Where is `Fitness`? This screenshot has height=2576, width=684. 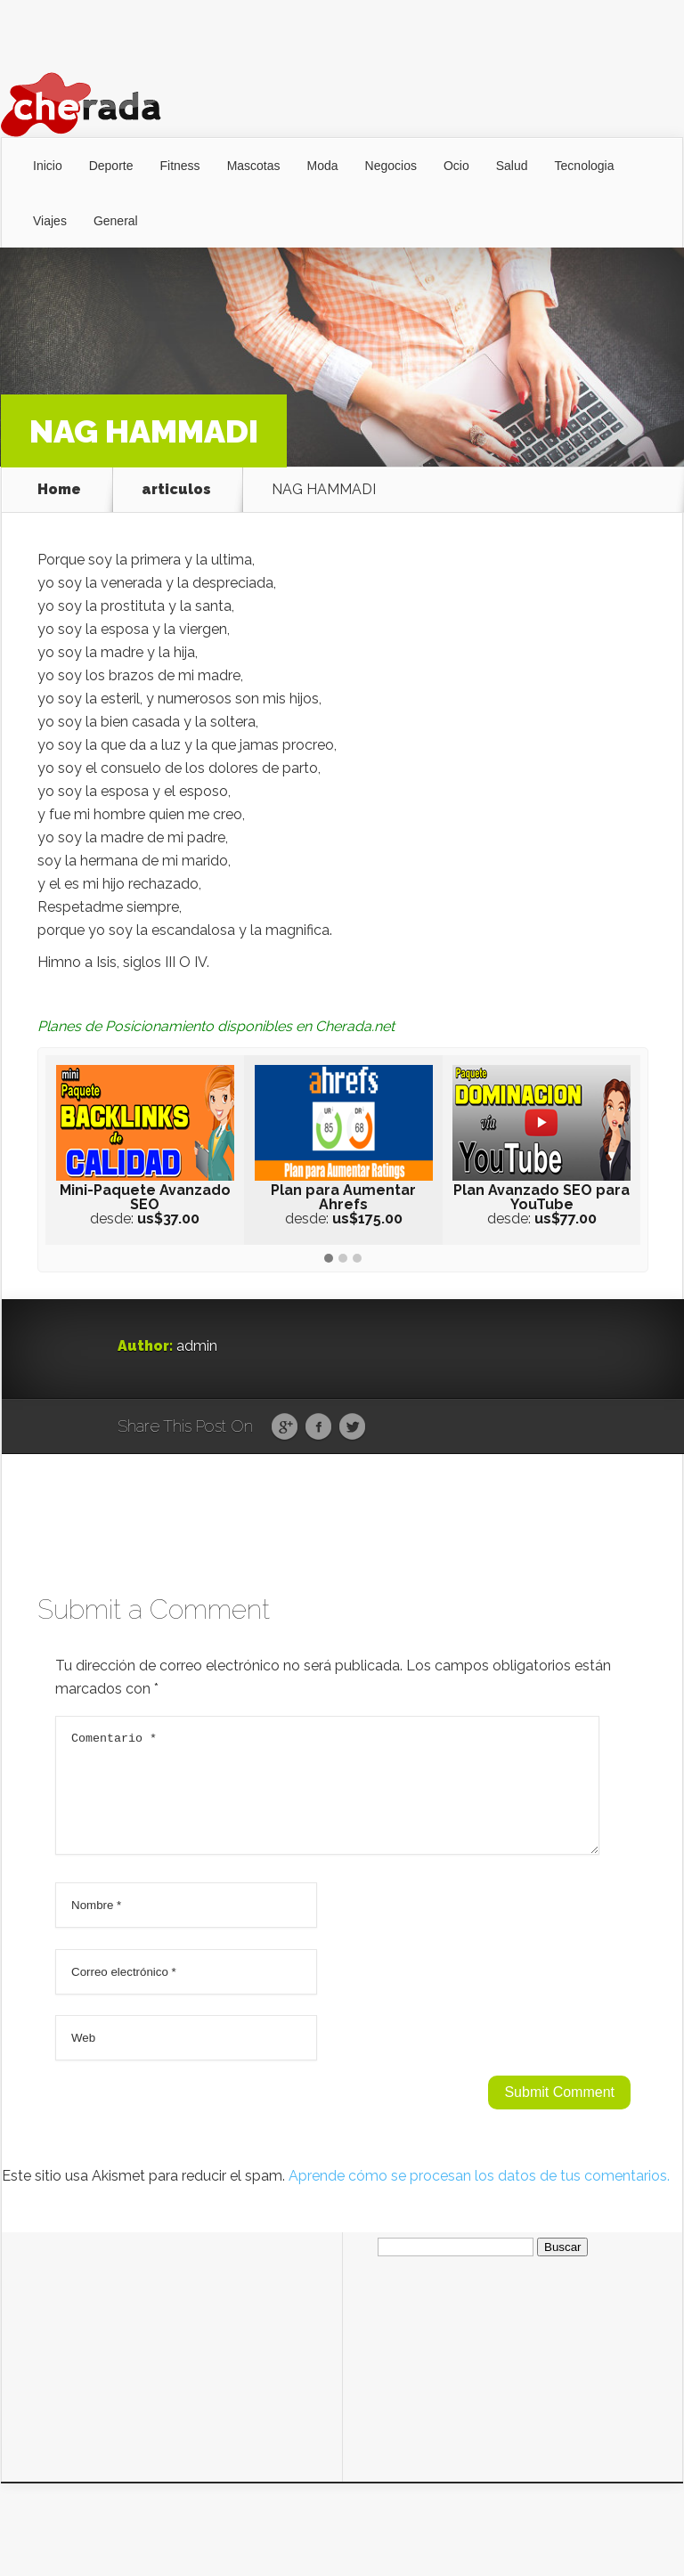
Fitness is located at coordinates (180, 165).